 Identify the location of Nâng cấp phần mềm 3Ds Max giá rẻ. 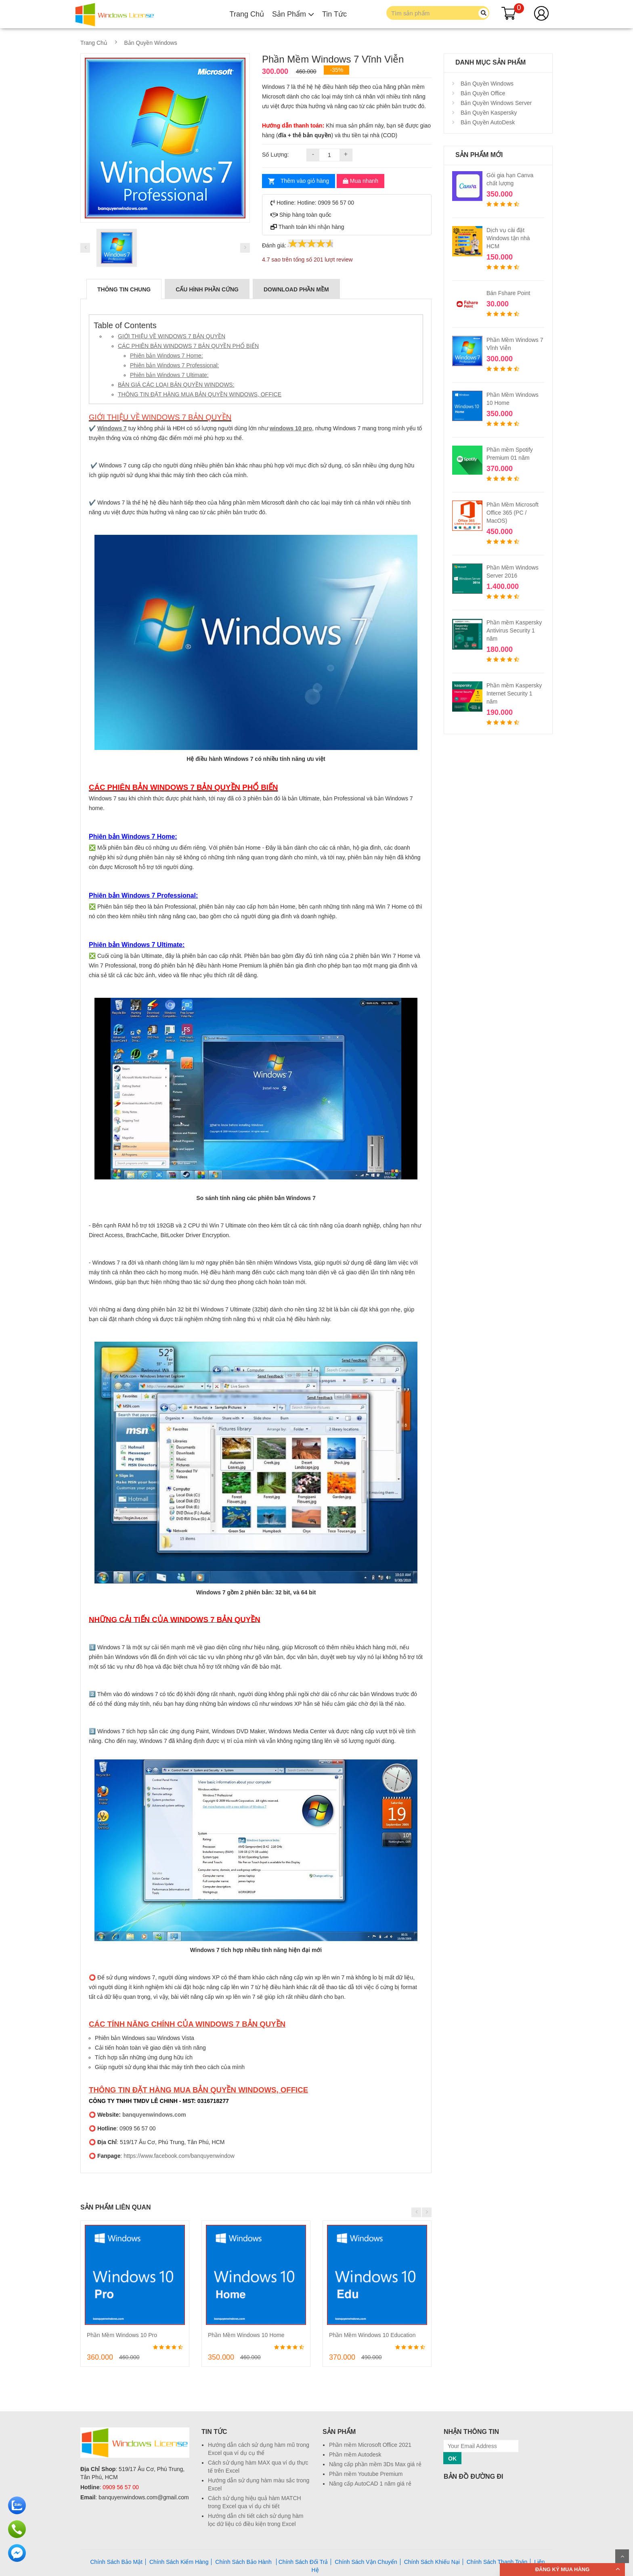
(375, 2464).